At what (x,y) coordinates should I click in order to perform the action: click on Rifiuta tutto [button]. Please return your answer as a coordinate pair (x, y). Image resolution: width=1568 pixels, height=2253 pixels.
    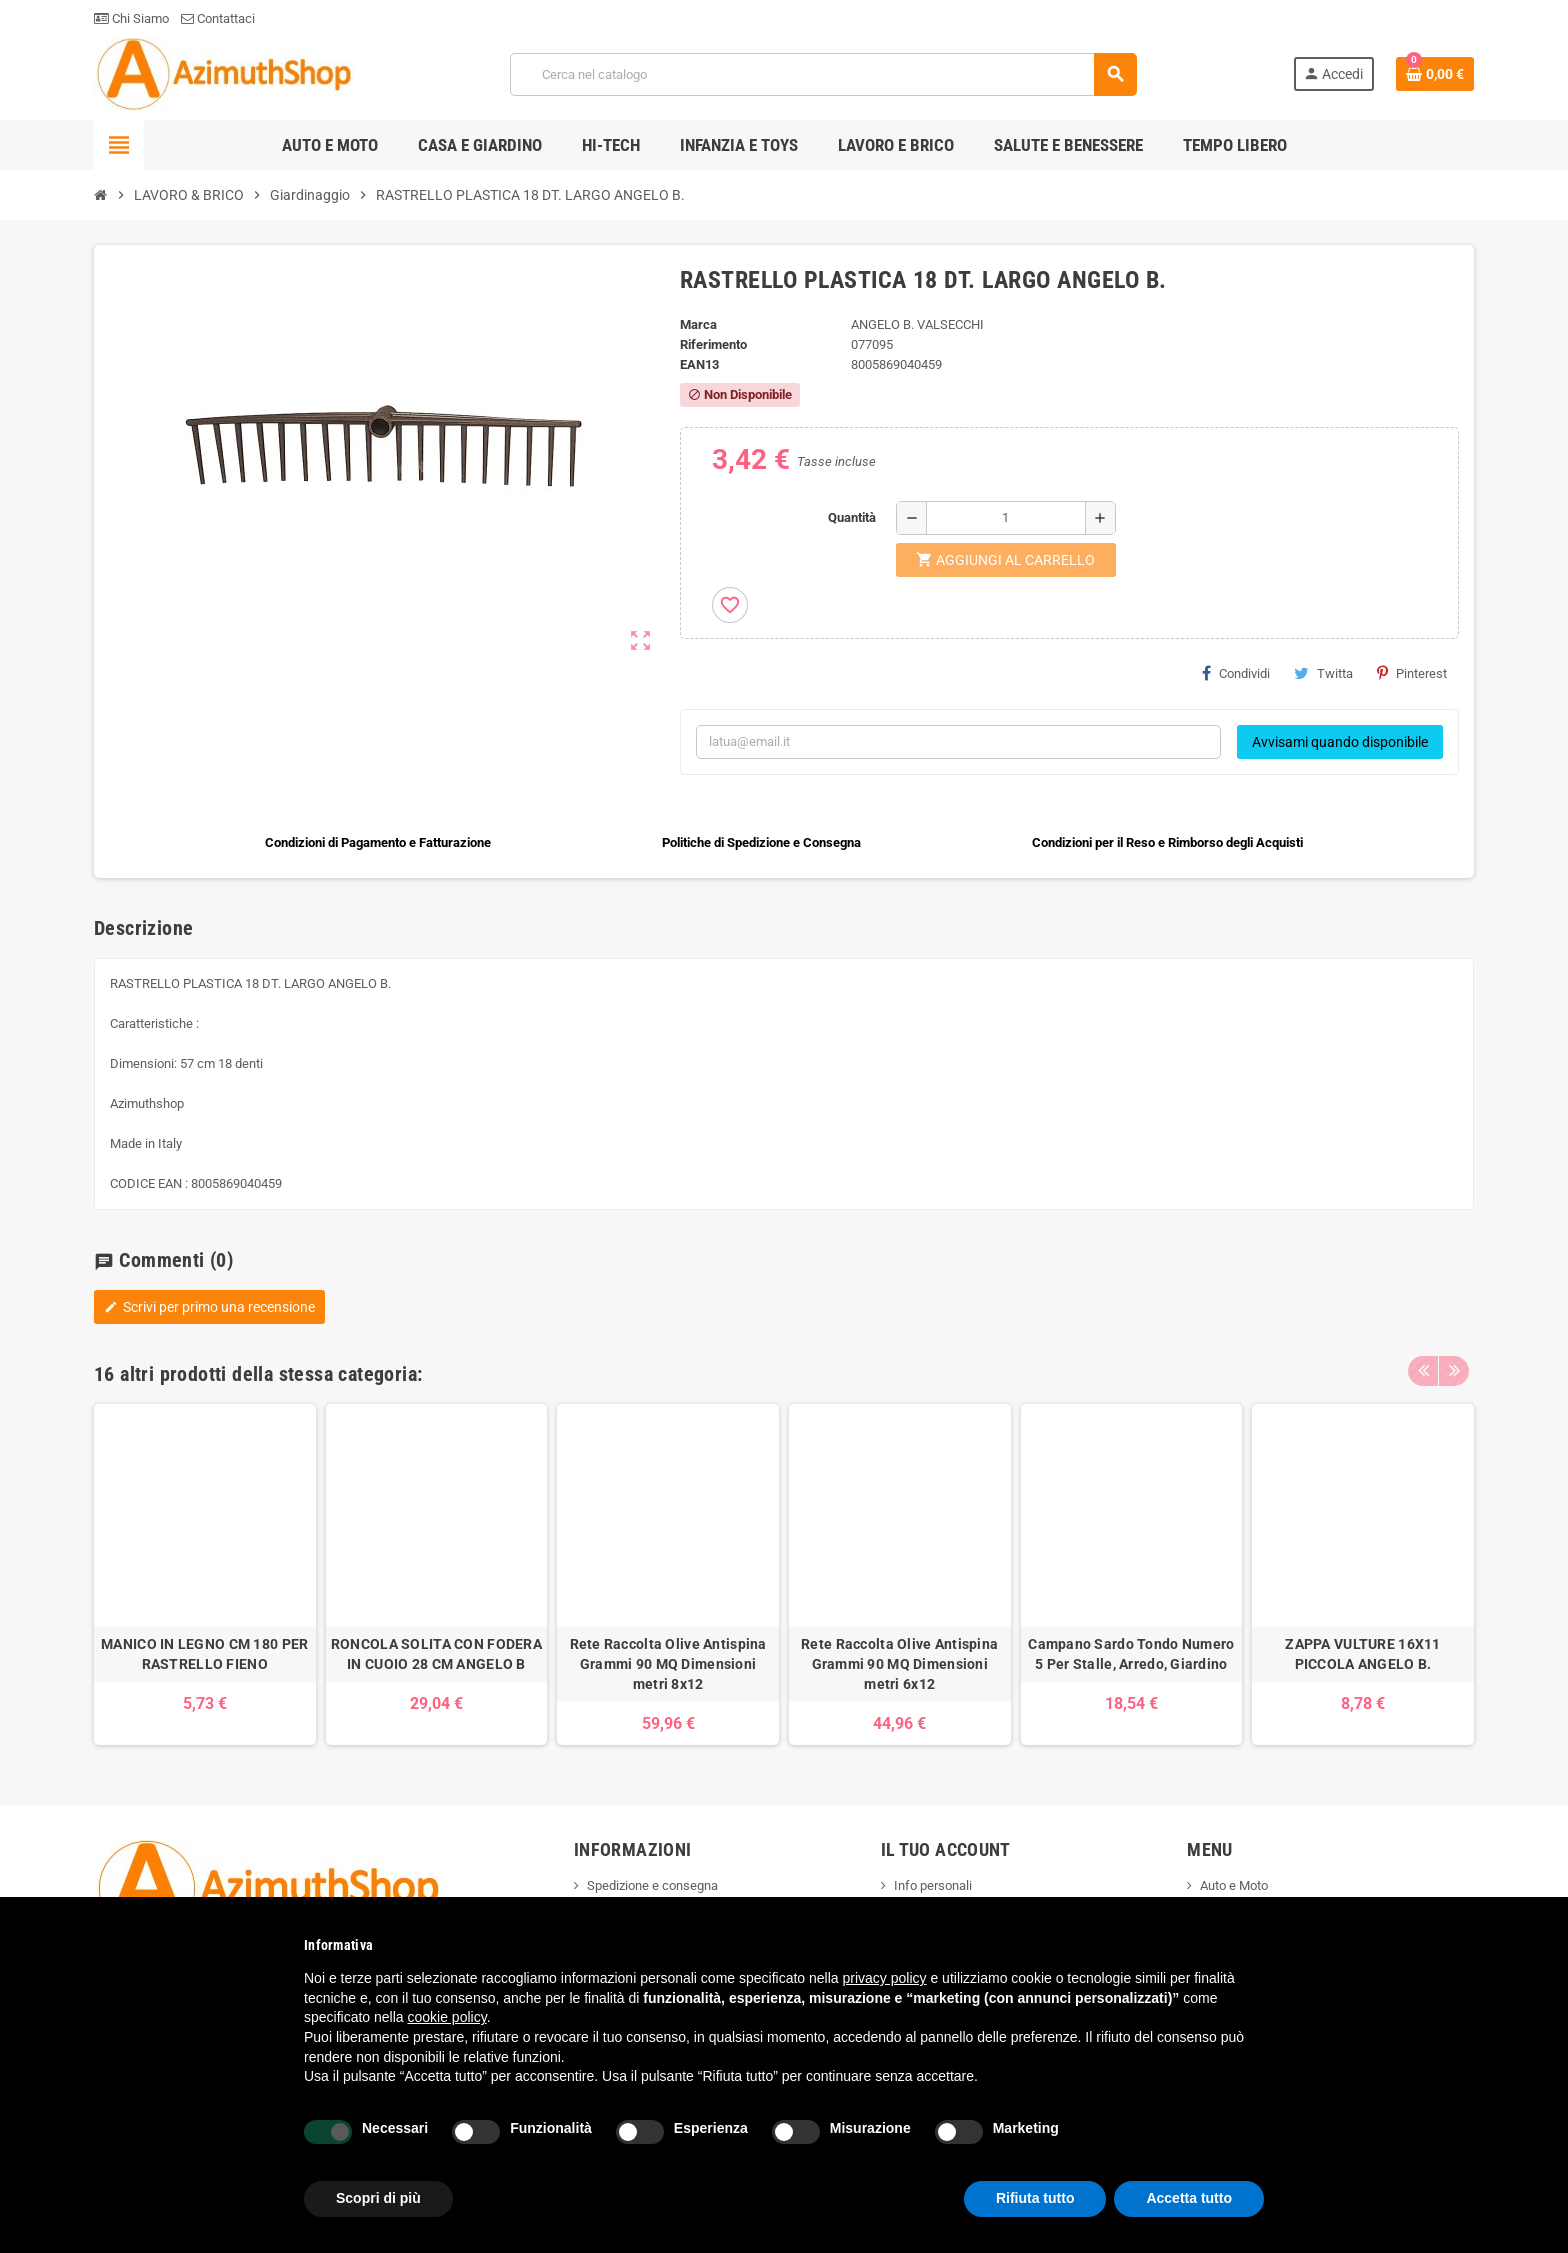
    Looking at the image, I should click on (1035, 2198).